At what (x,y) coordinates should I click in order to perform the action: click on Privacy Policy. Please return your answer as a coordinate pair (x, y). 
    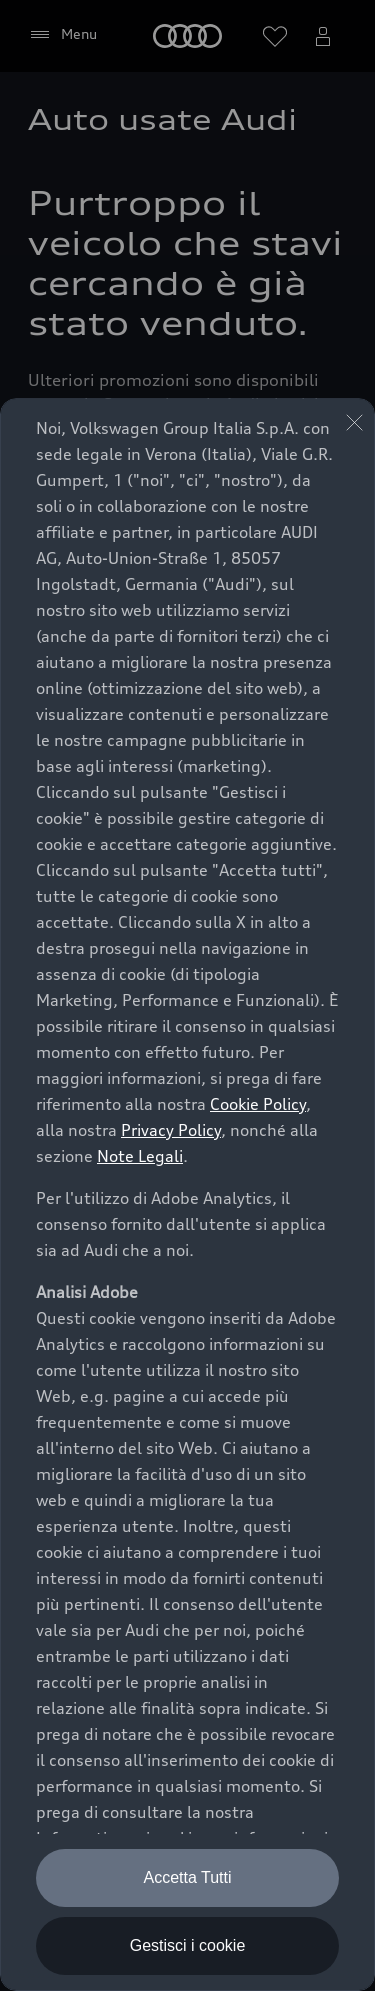
    Looking at the image, I should click on (171, 1130).